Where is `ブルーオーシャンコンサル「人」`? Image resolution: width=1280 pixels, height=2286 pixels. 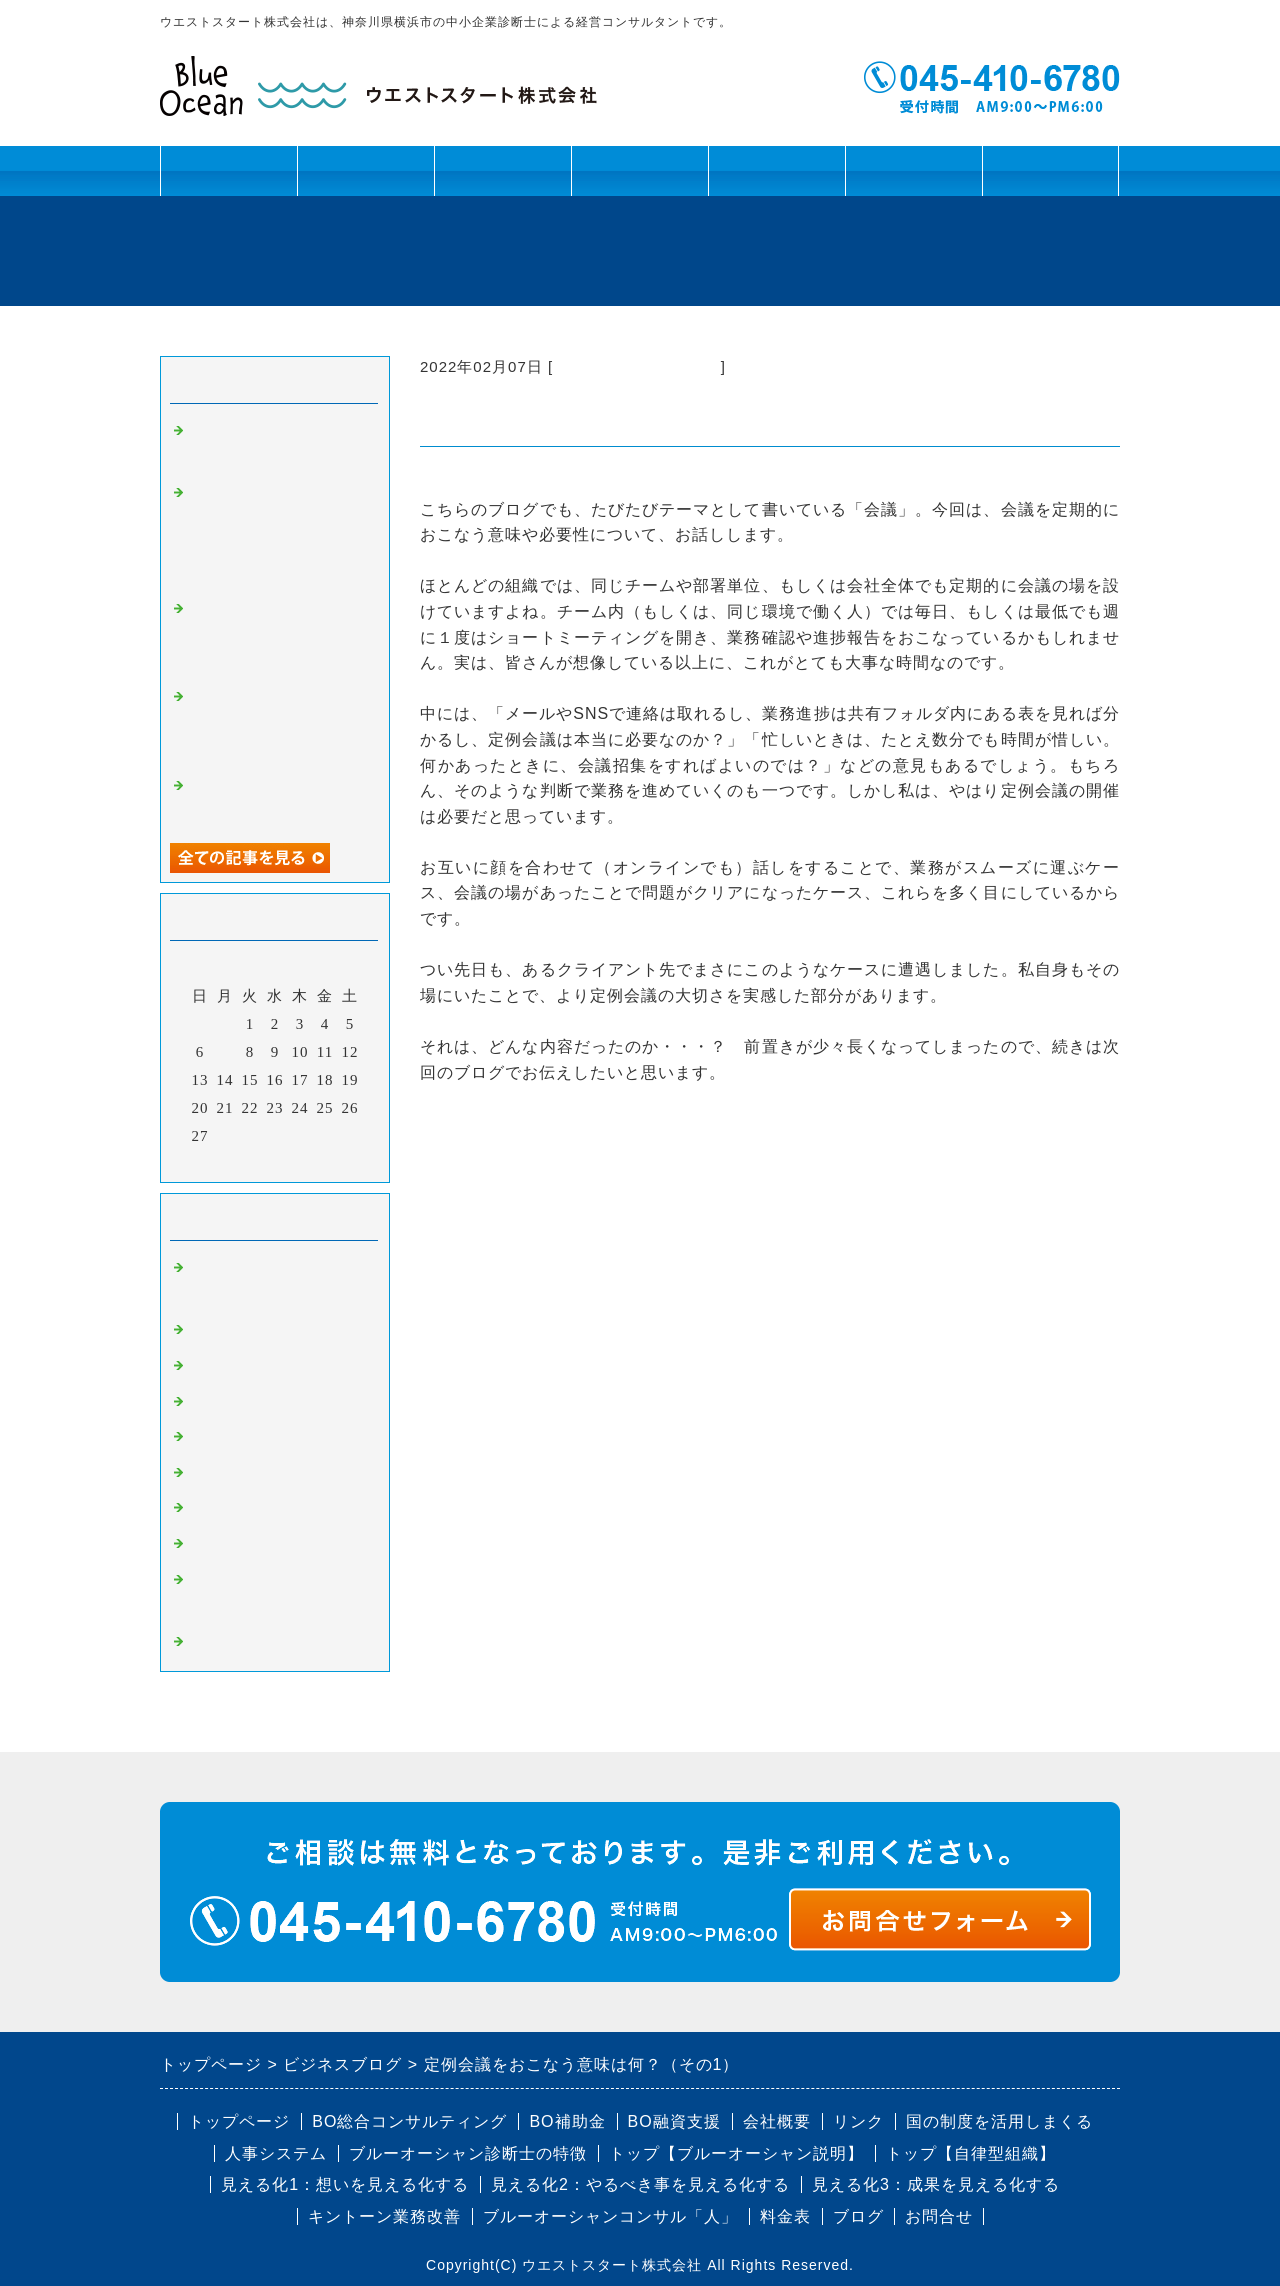
ブルーオーシャンコンサル「人」 is located at coordinates (610, 2216).